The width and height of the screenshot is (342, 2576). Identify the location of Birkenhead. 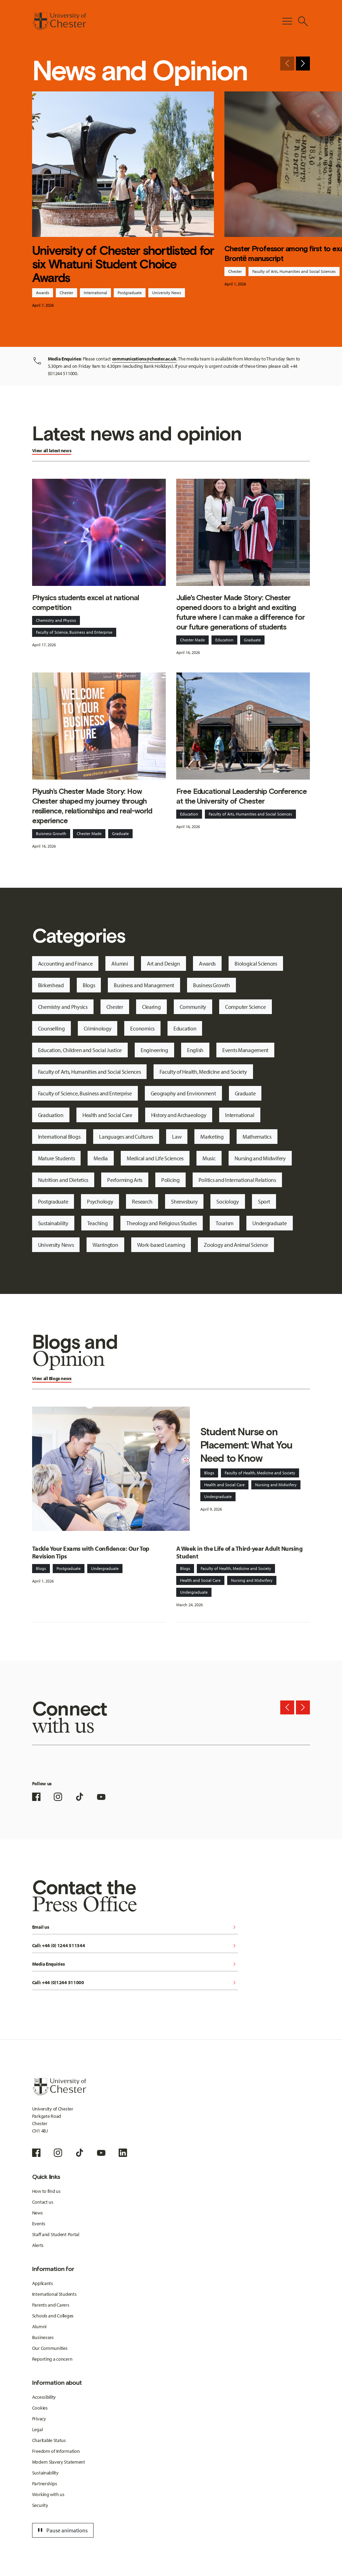
(51, 985).